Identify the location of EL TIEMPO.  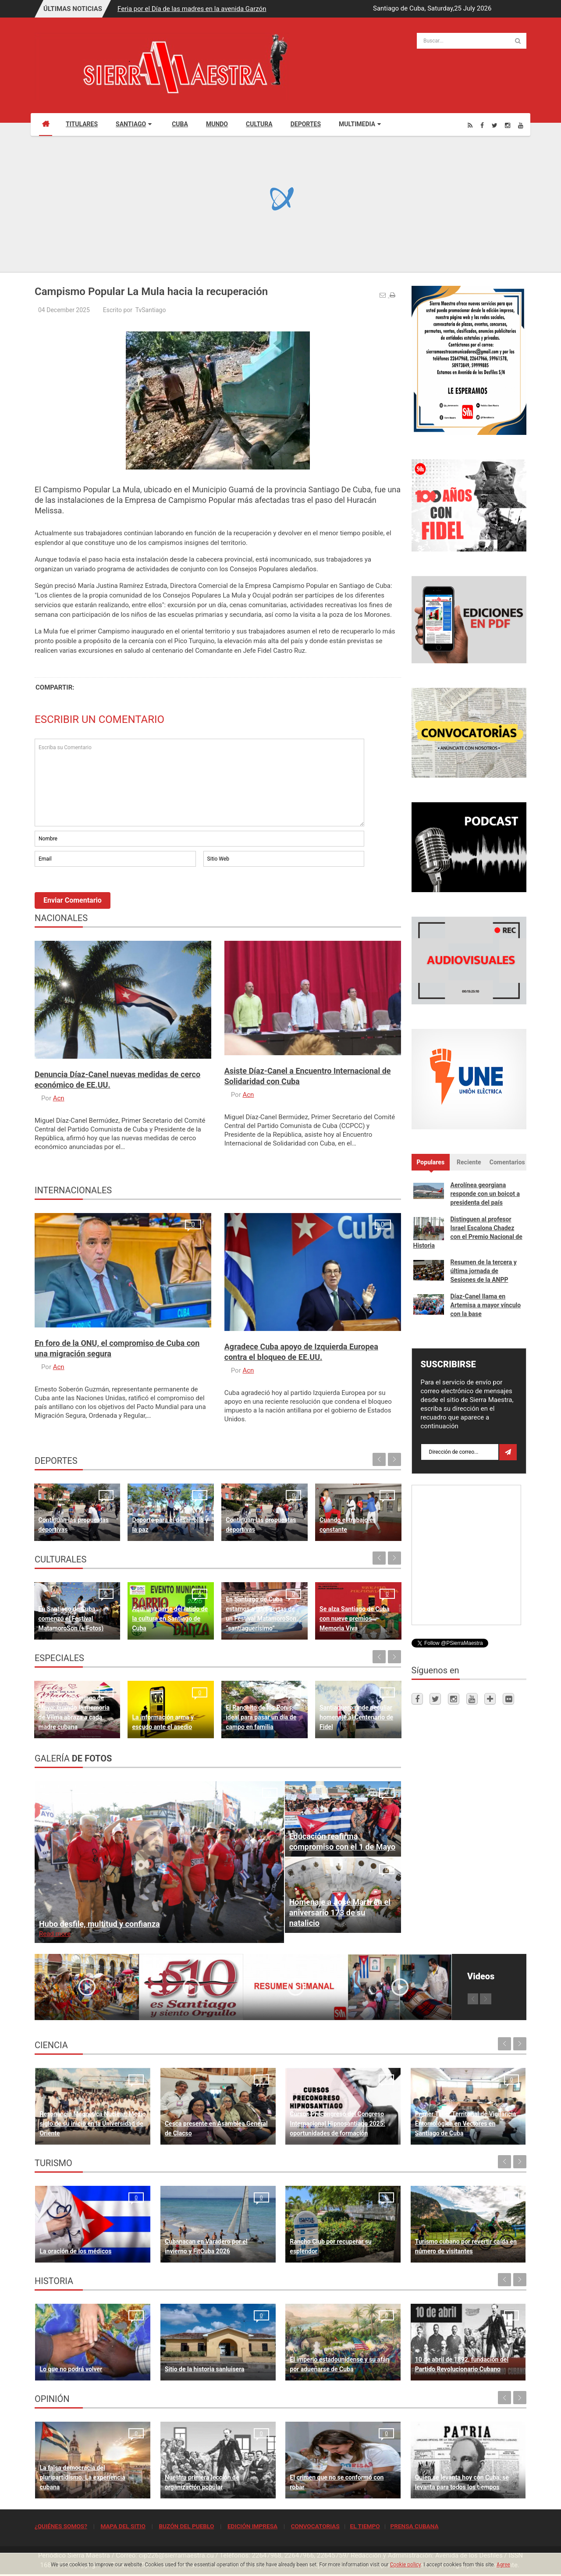
(365, 2526).